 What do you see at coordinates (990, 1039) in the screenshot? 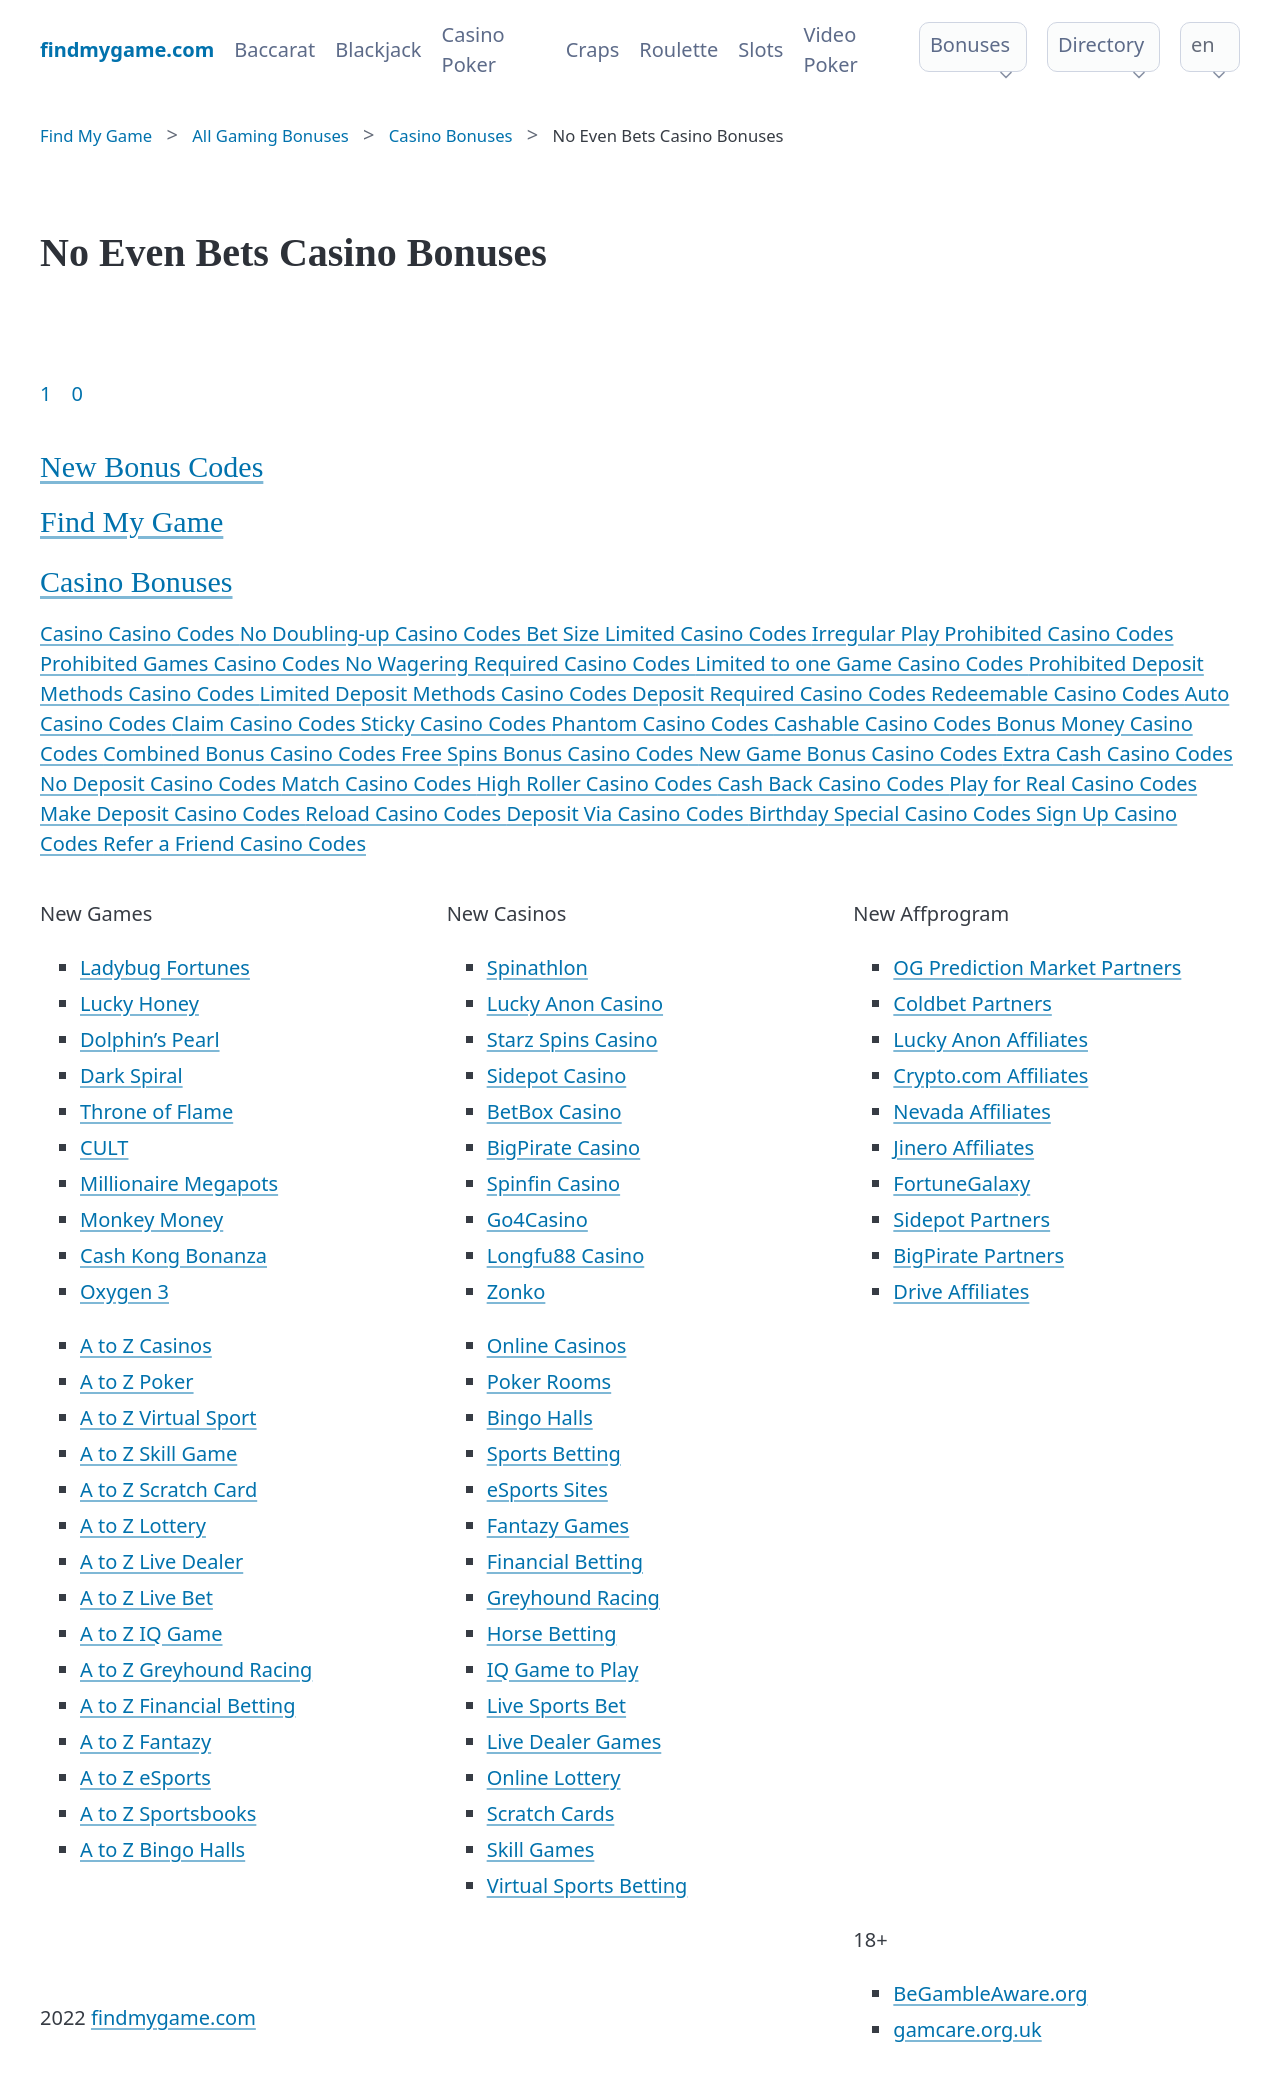
I see `Lucky Anon Affiliates` at bounding box center [990, 1039].